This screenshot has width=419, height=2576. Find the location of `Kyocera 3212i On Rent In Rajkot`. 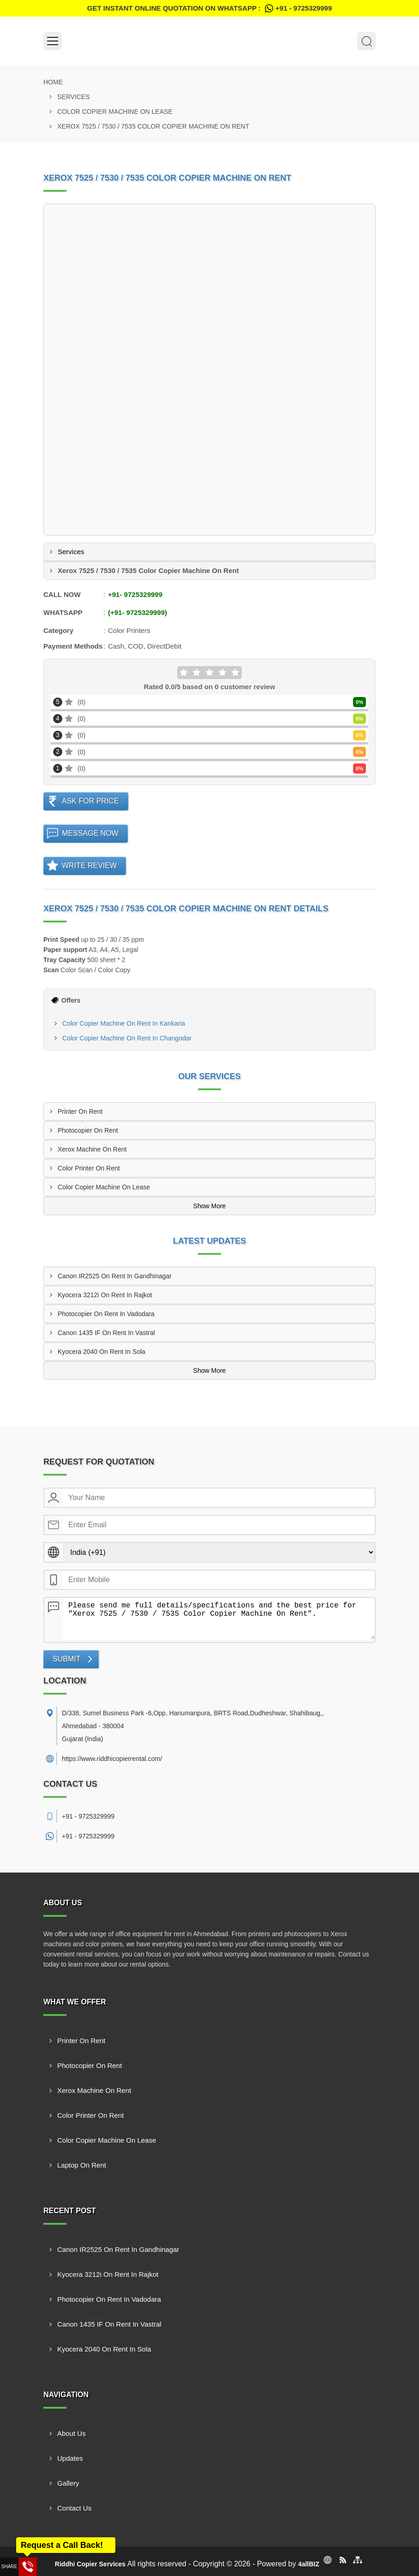

Kyocera 3212i On Rent In Rajkot is located at coordinates (105, 1295).